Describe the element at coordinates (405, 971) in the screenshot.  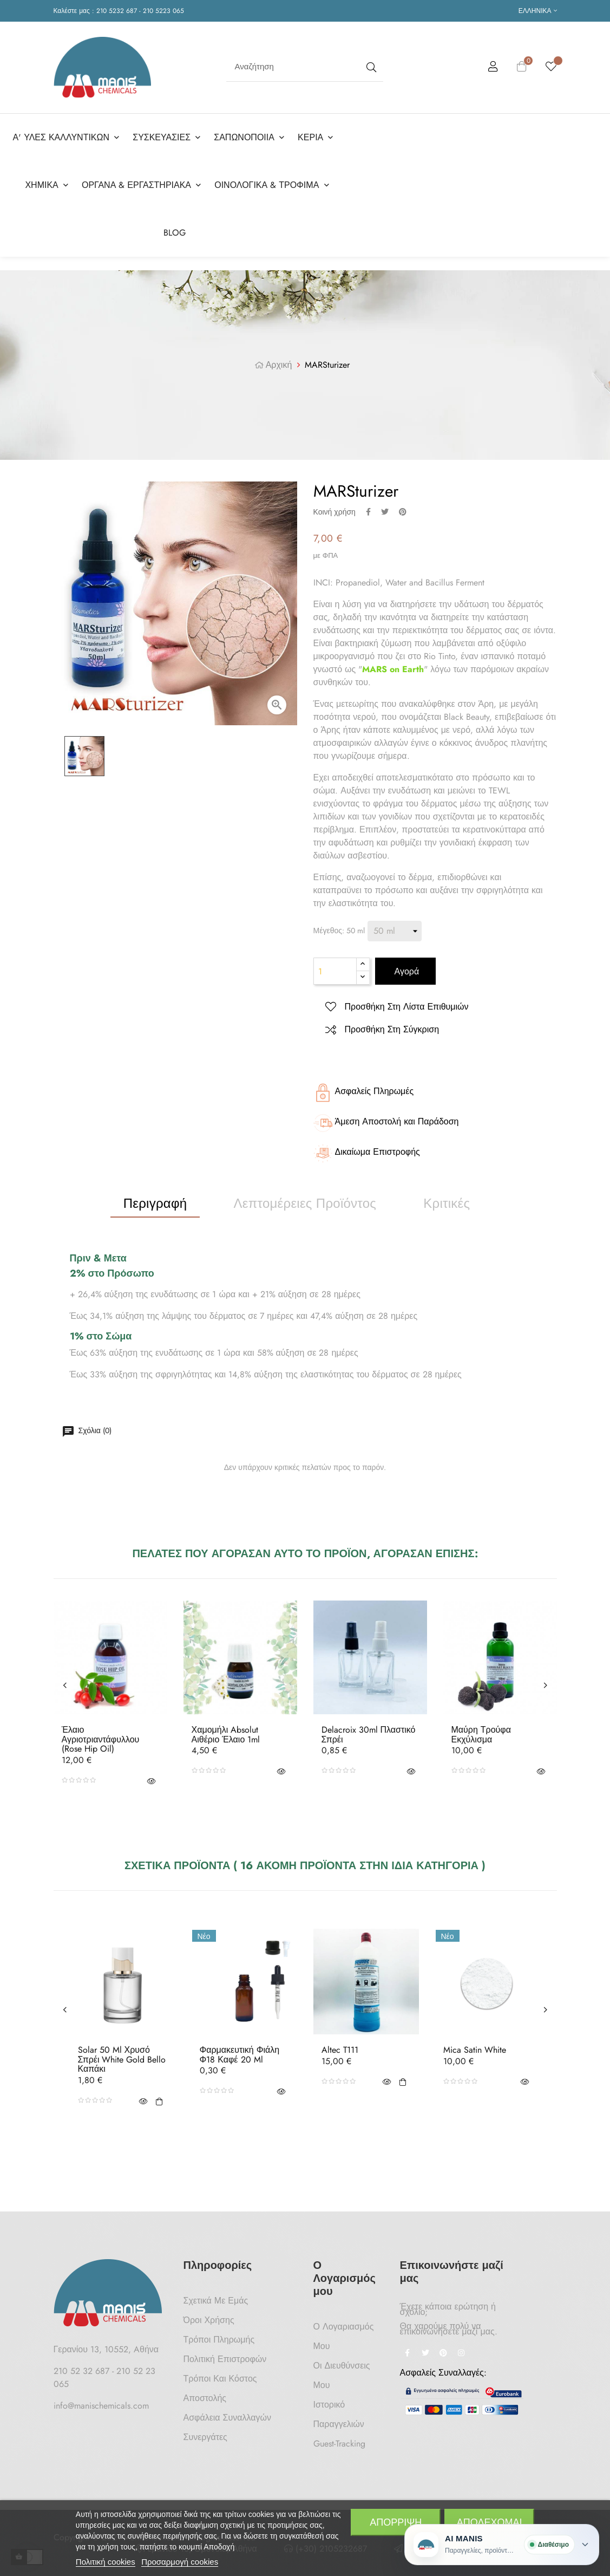
I see `Αγορά` at that location.